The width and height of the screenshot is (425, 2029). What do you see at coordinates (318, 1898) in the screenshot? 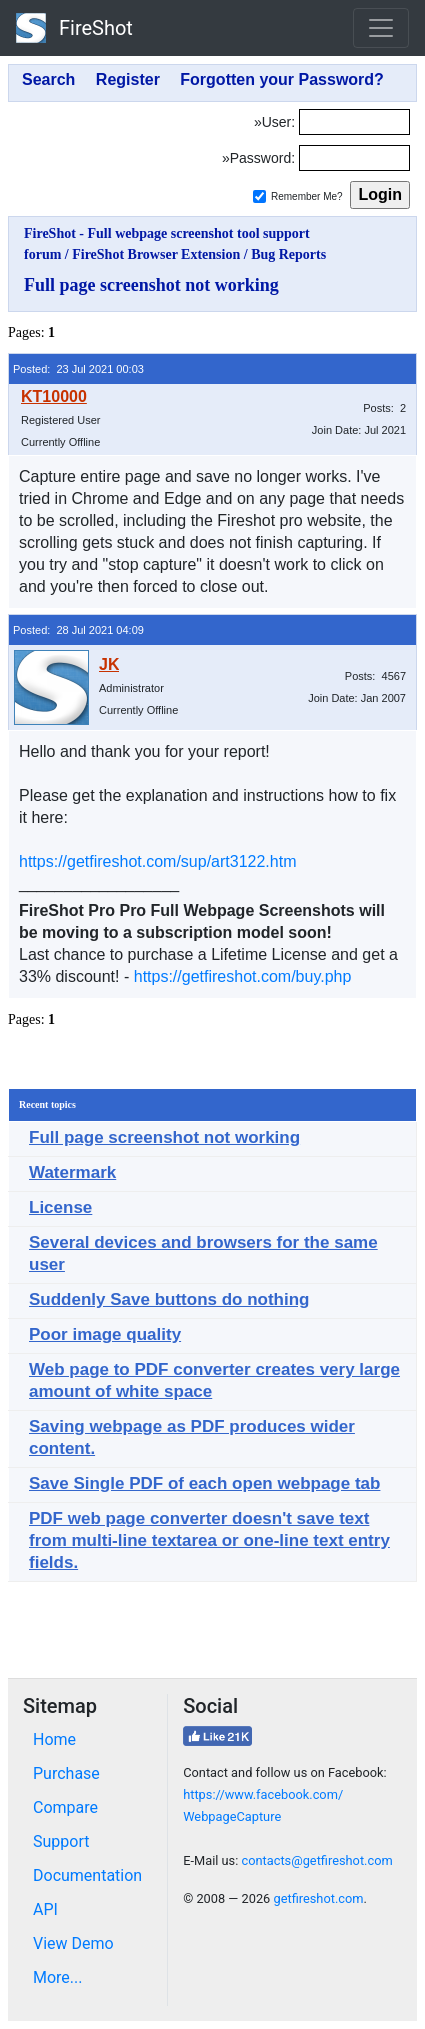
I see `getfireshot.com` at bounding box center [318, 1898].